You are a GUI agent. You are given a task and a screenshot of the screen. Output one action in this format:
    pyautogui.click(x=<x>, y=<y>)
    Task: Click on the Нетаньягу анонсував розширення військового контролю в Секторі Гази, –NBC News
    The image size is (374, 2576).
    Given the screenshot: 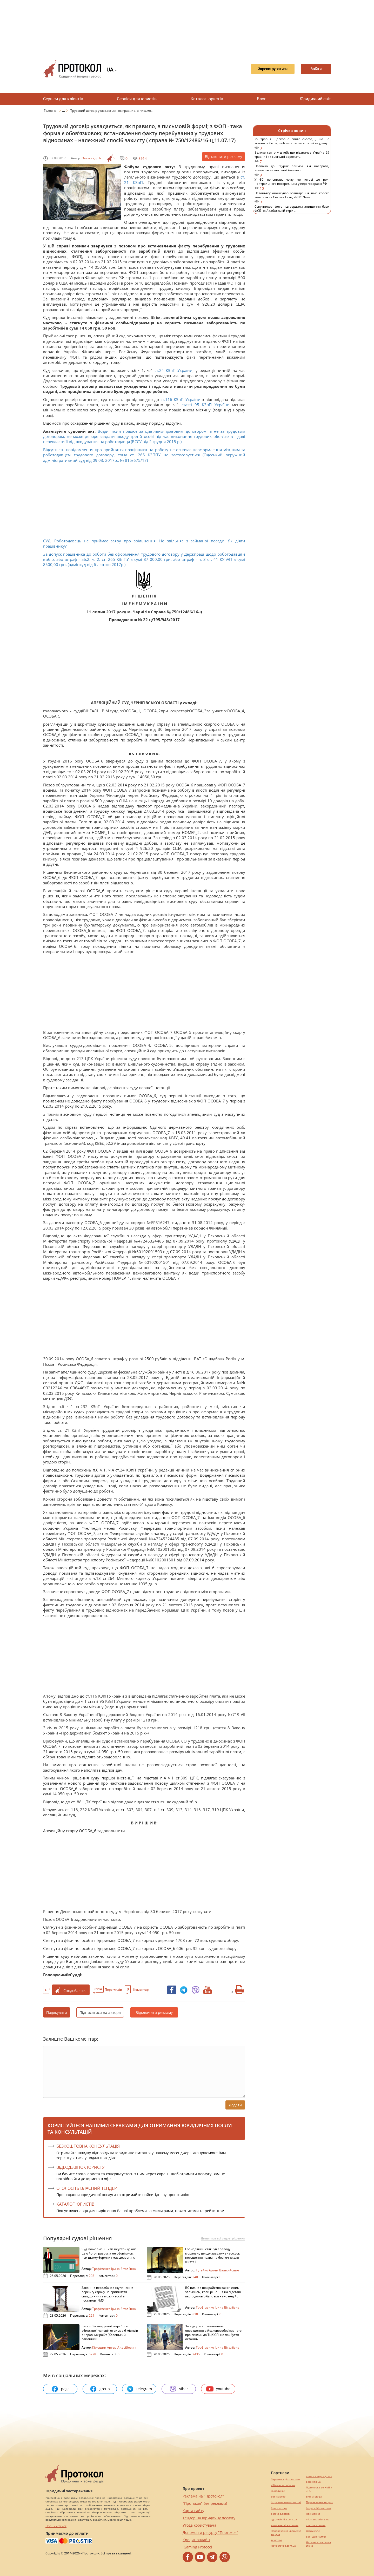 What is the action you would take?
    pyautogui.click(x=292, y=198)
    